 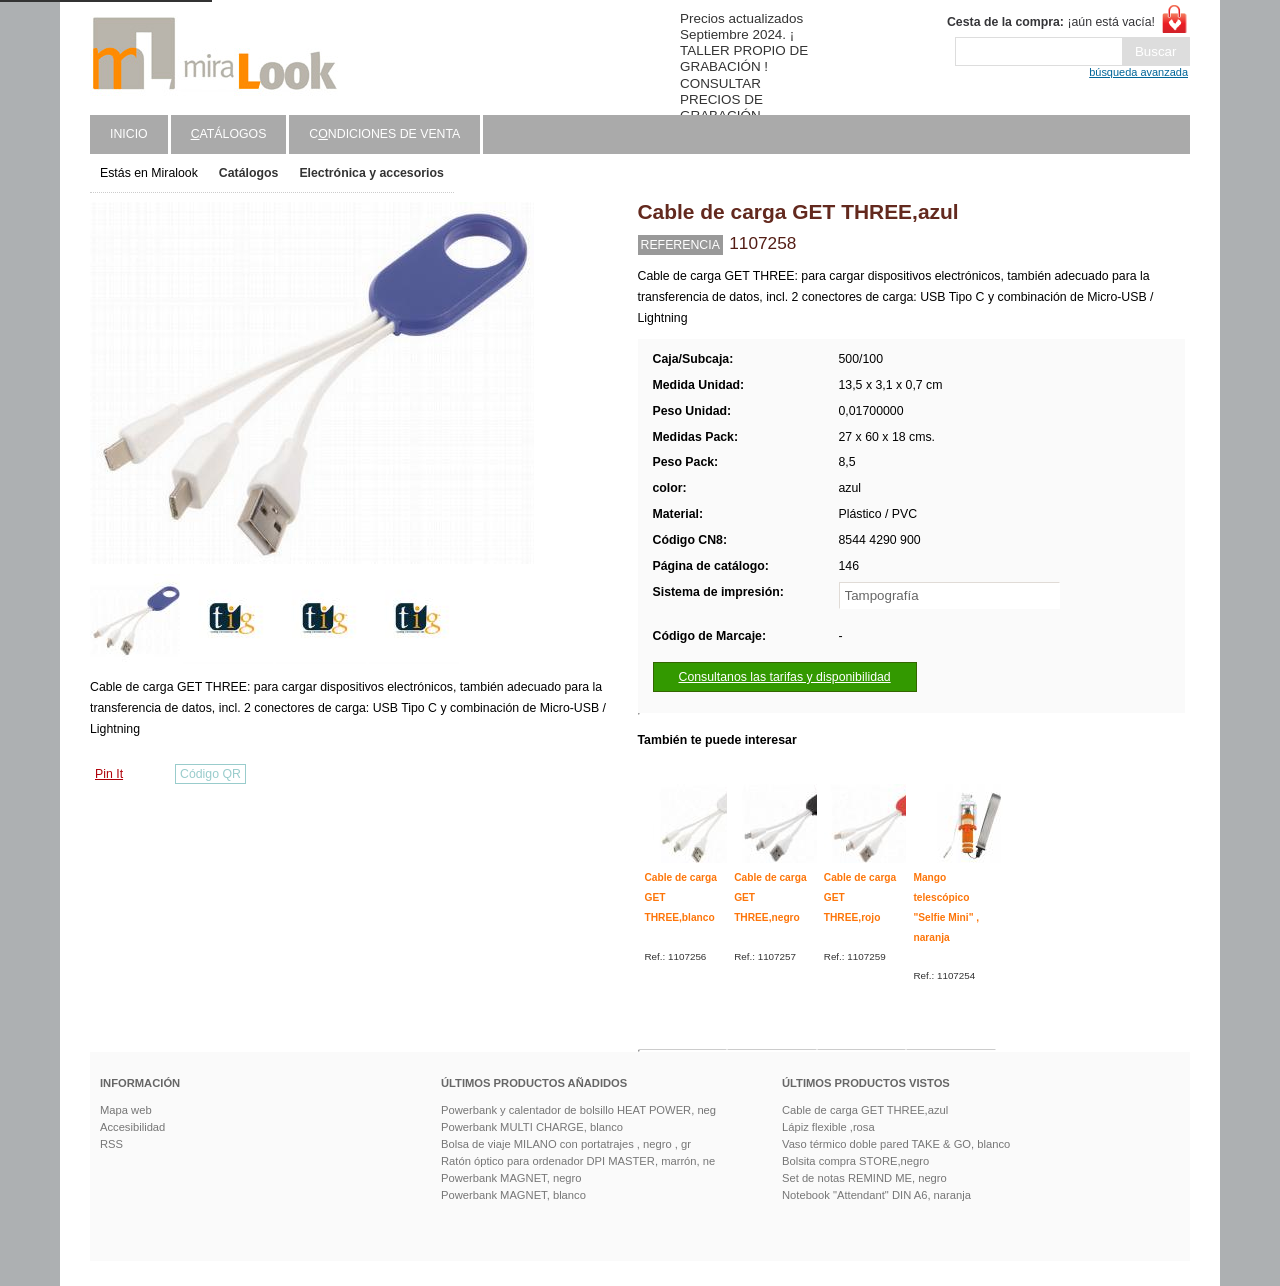 I want to click on Notebook "Attendant" DIN A6, naranja, so click(x=876, y=1195).